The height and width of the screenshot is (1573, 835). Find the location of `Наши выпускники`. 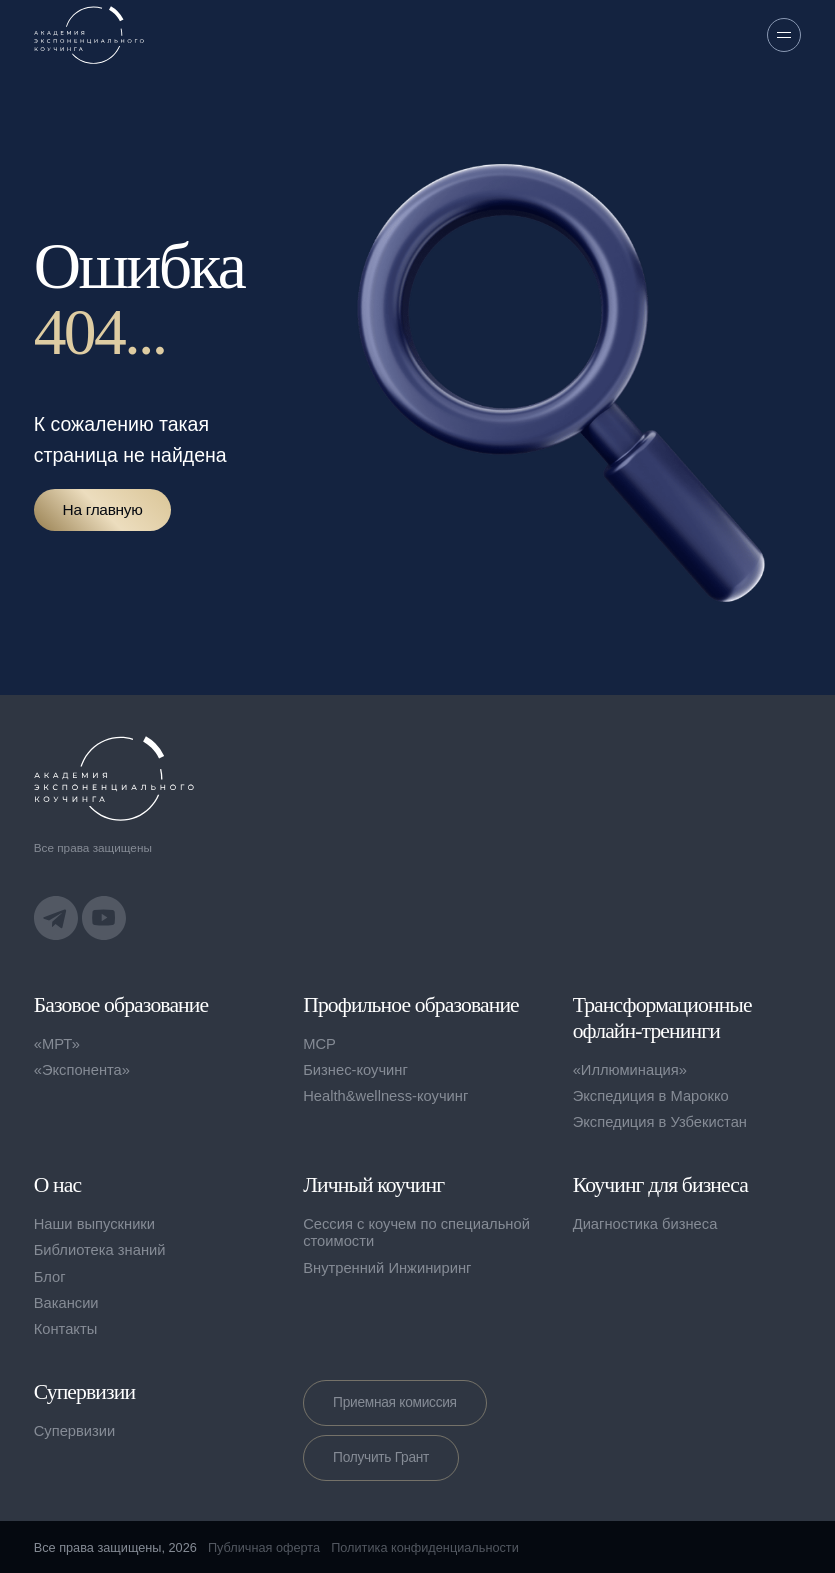

Наши выпускники is located at coordinates (94, 1224).